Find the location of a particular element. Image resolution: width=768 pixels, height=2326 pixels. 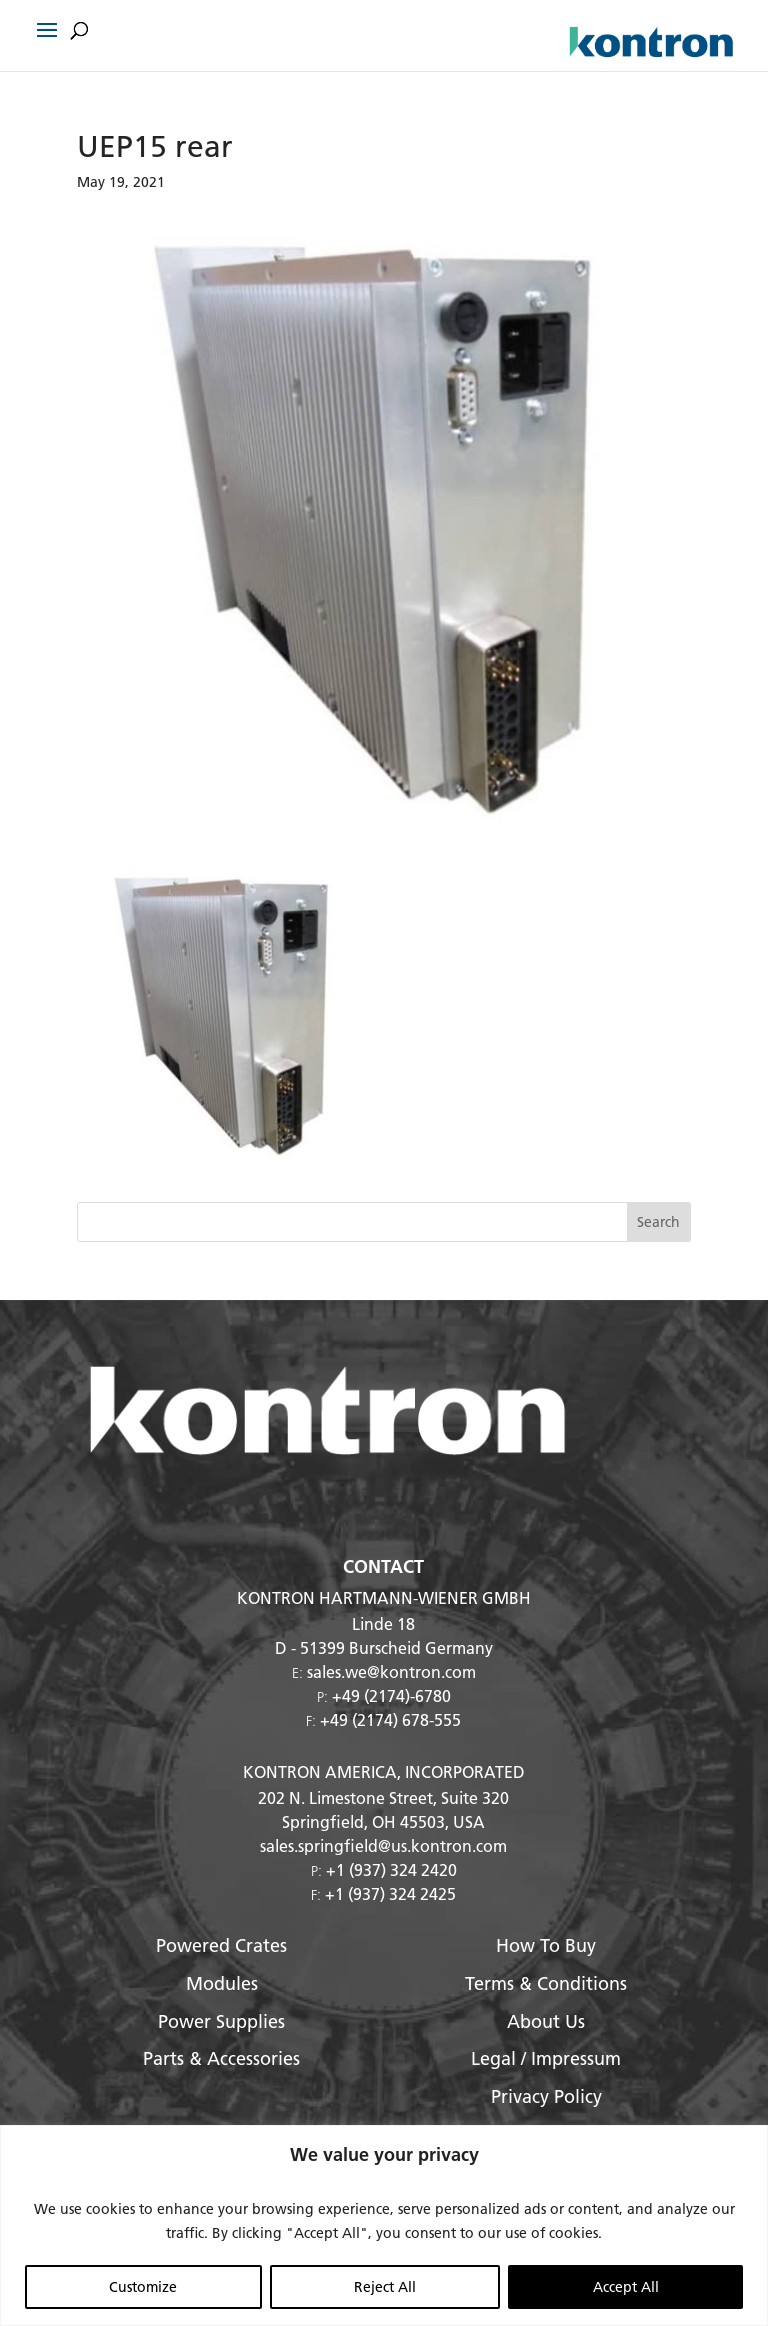

Power Supplies is located at coordinates (221, 2021).